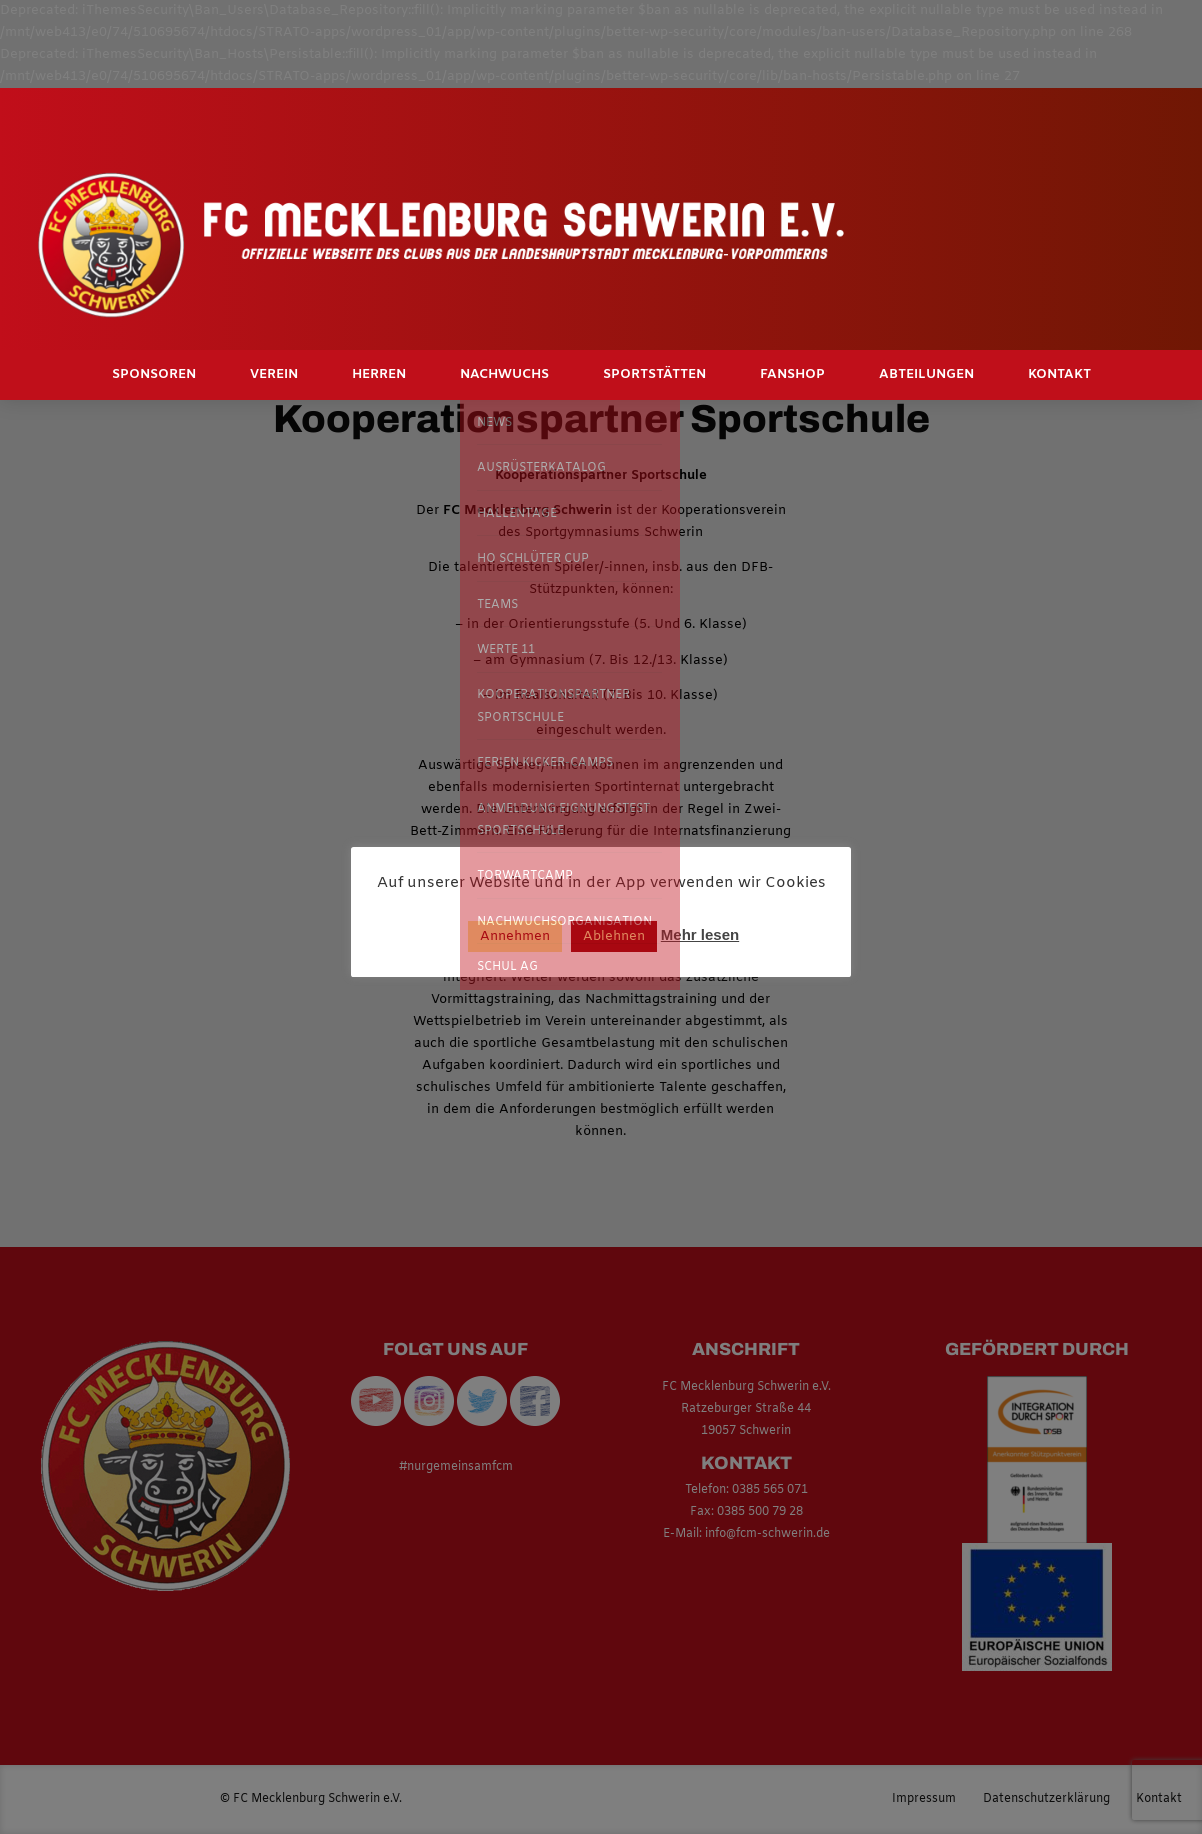 The image size is (1202, 1834). Describe the element at coordinates (515, 936) in the screenshot. I see `Annehmen` at that location.